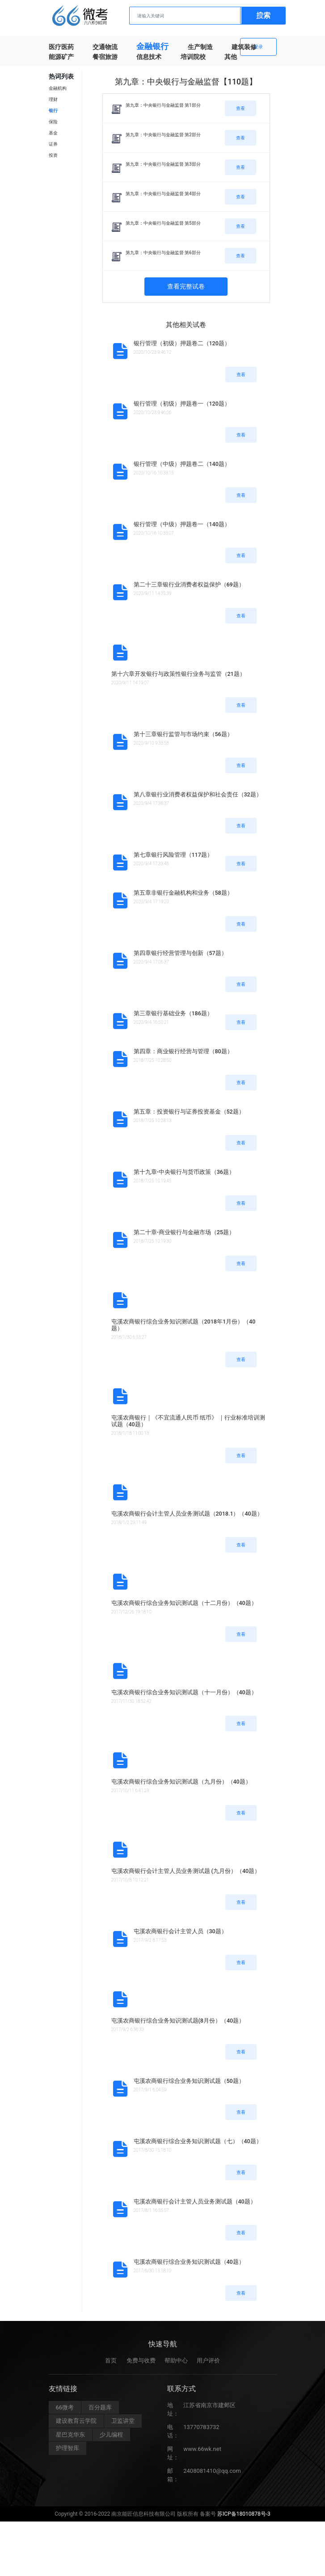 The height and width of the screenshot is (2576, 325). Describe the element at coordinates (240, 108) in the screenshot. I see `查看` at that location.